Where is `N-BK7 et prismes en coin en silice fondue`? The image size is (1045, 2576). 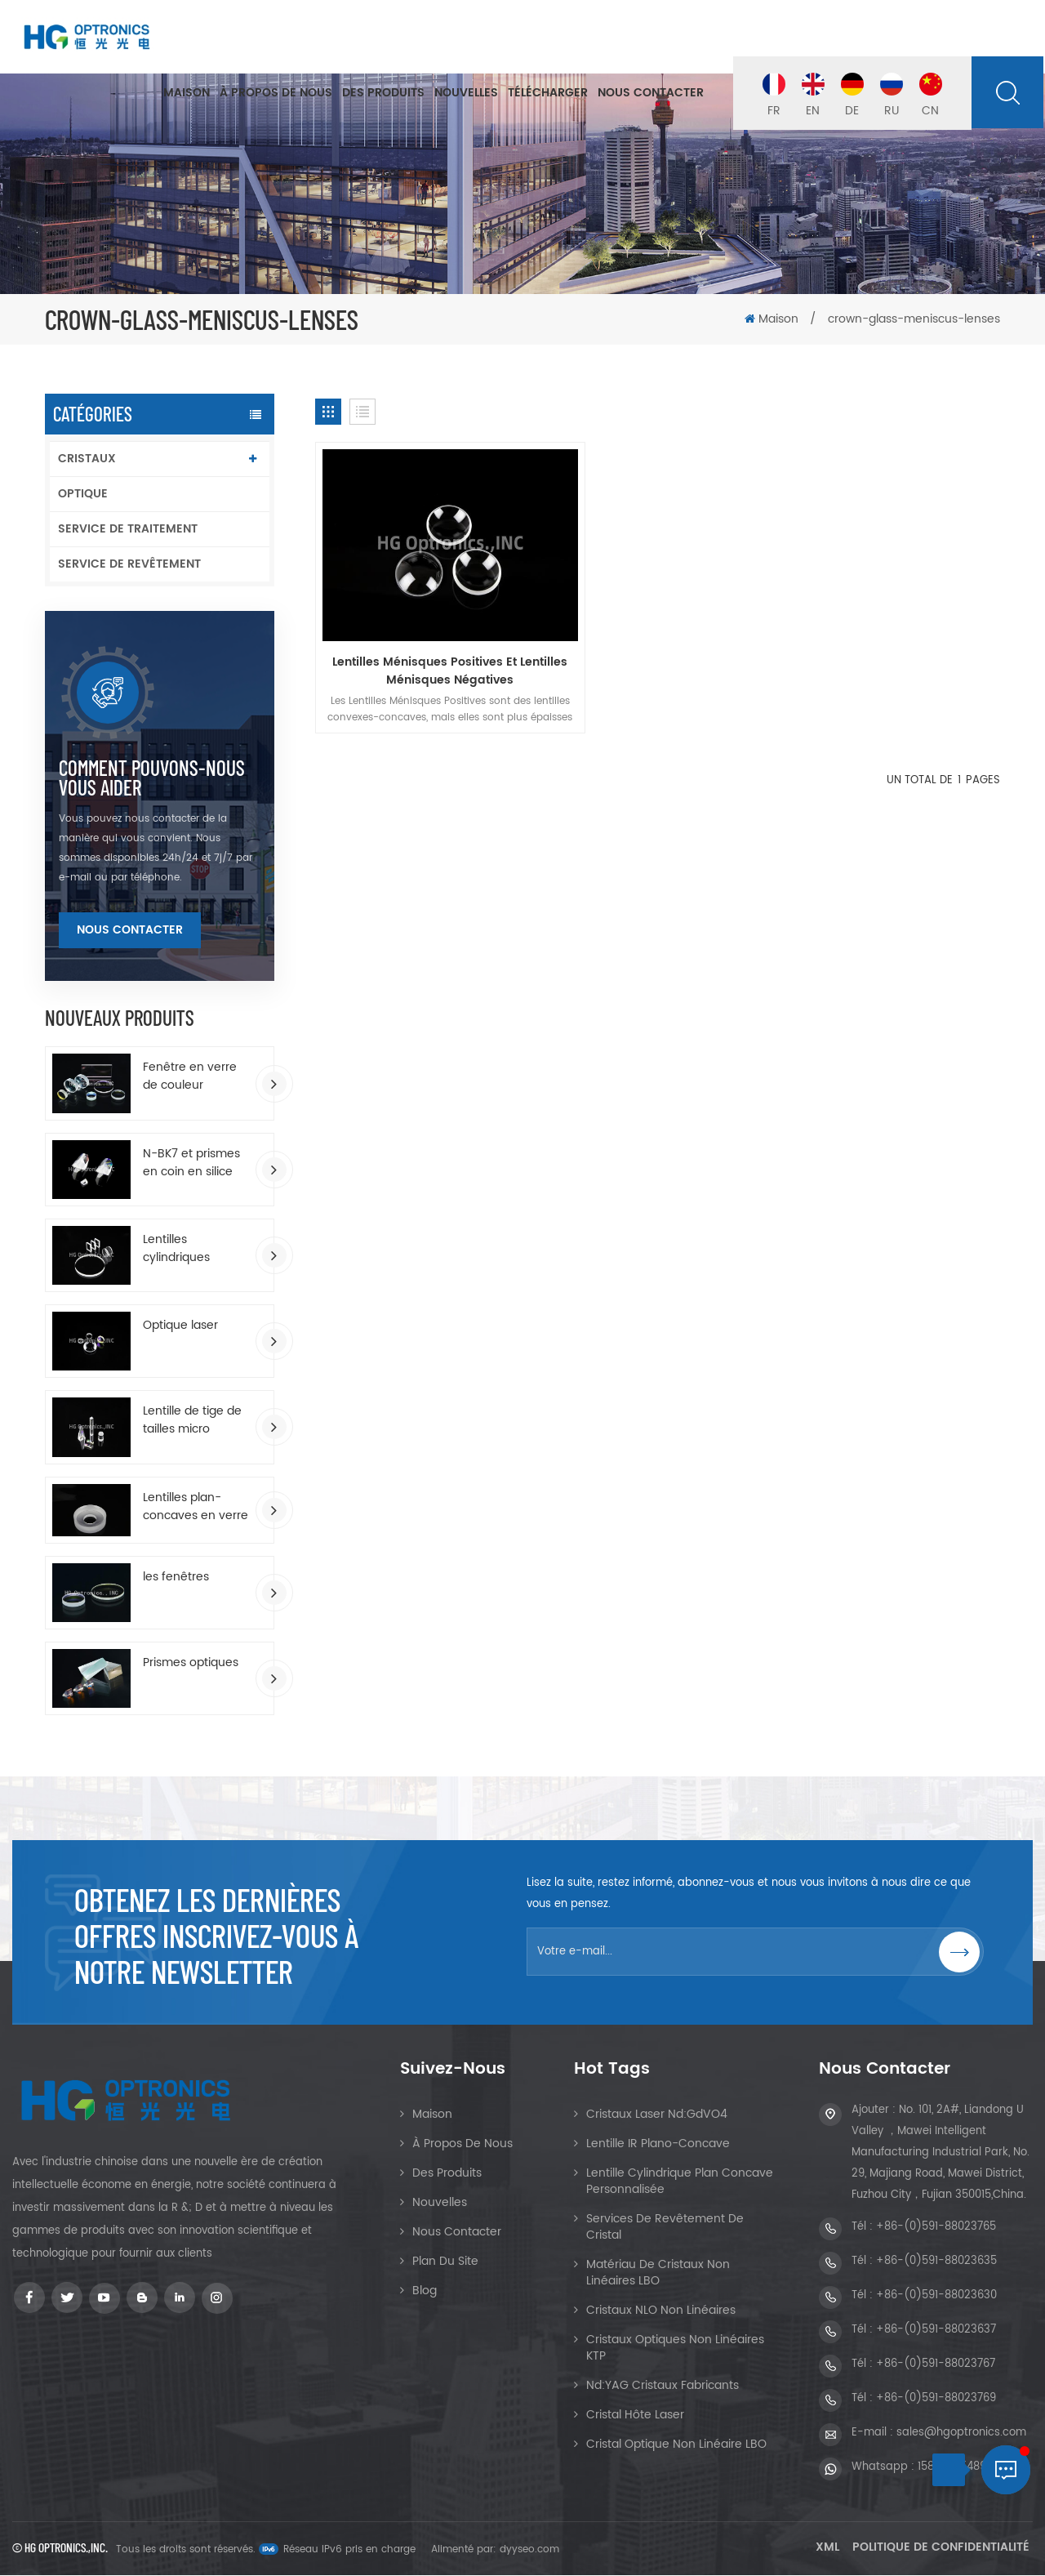 N-BK7 et prismes en coin en silice fondue is located at coordinates (191, 1163).